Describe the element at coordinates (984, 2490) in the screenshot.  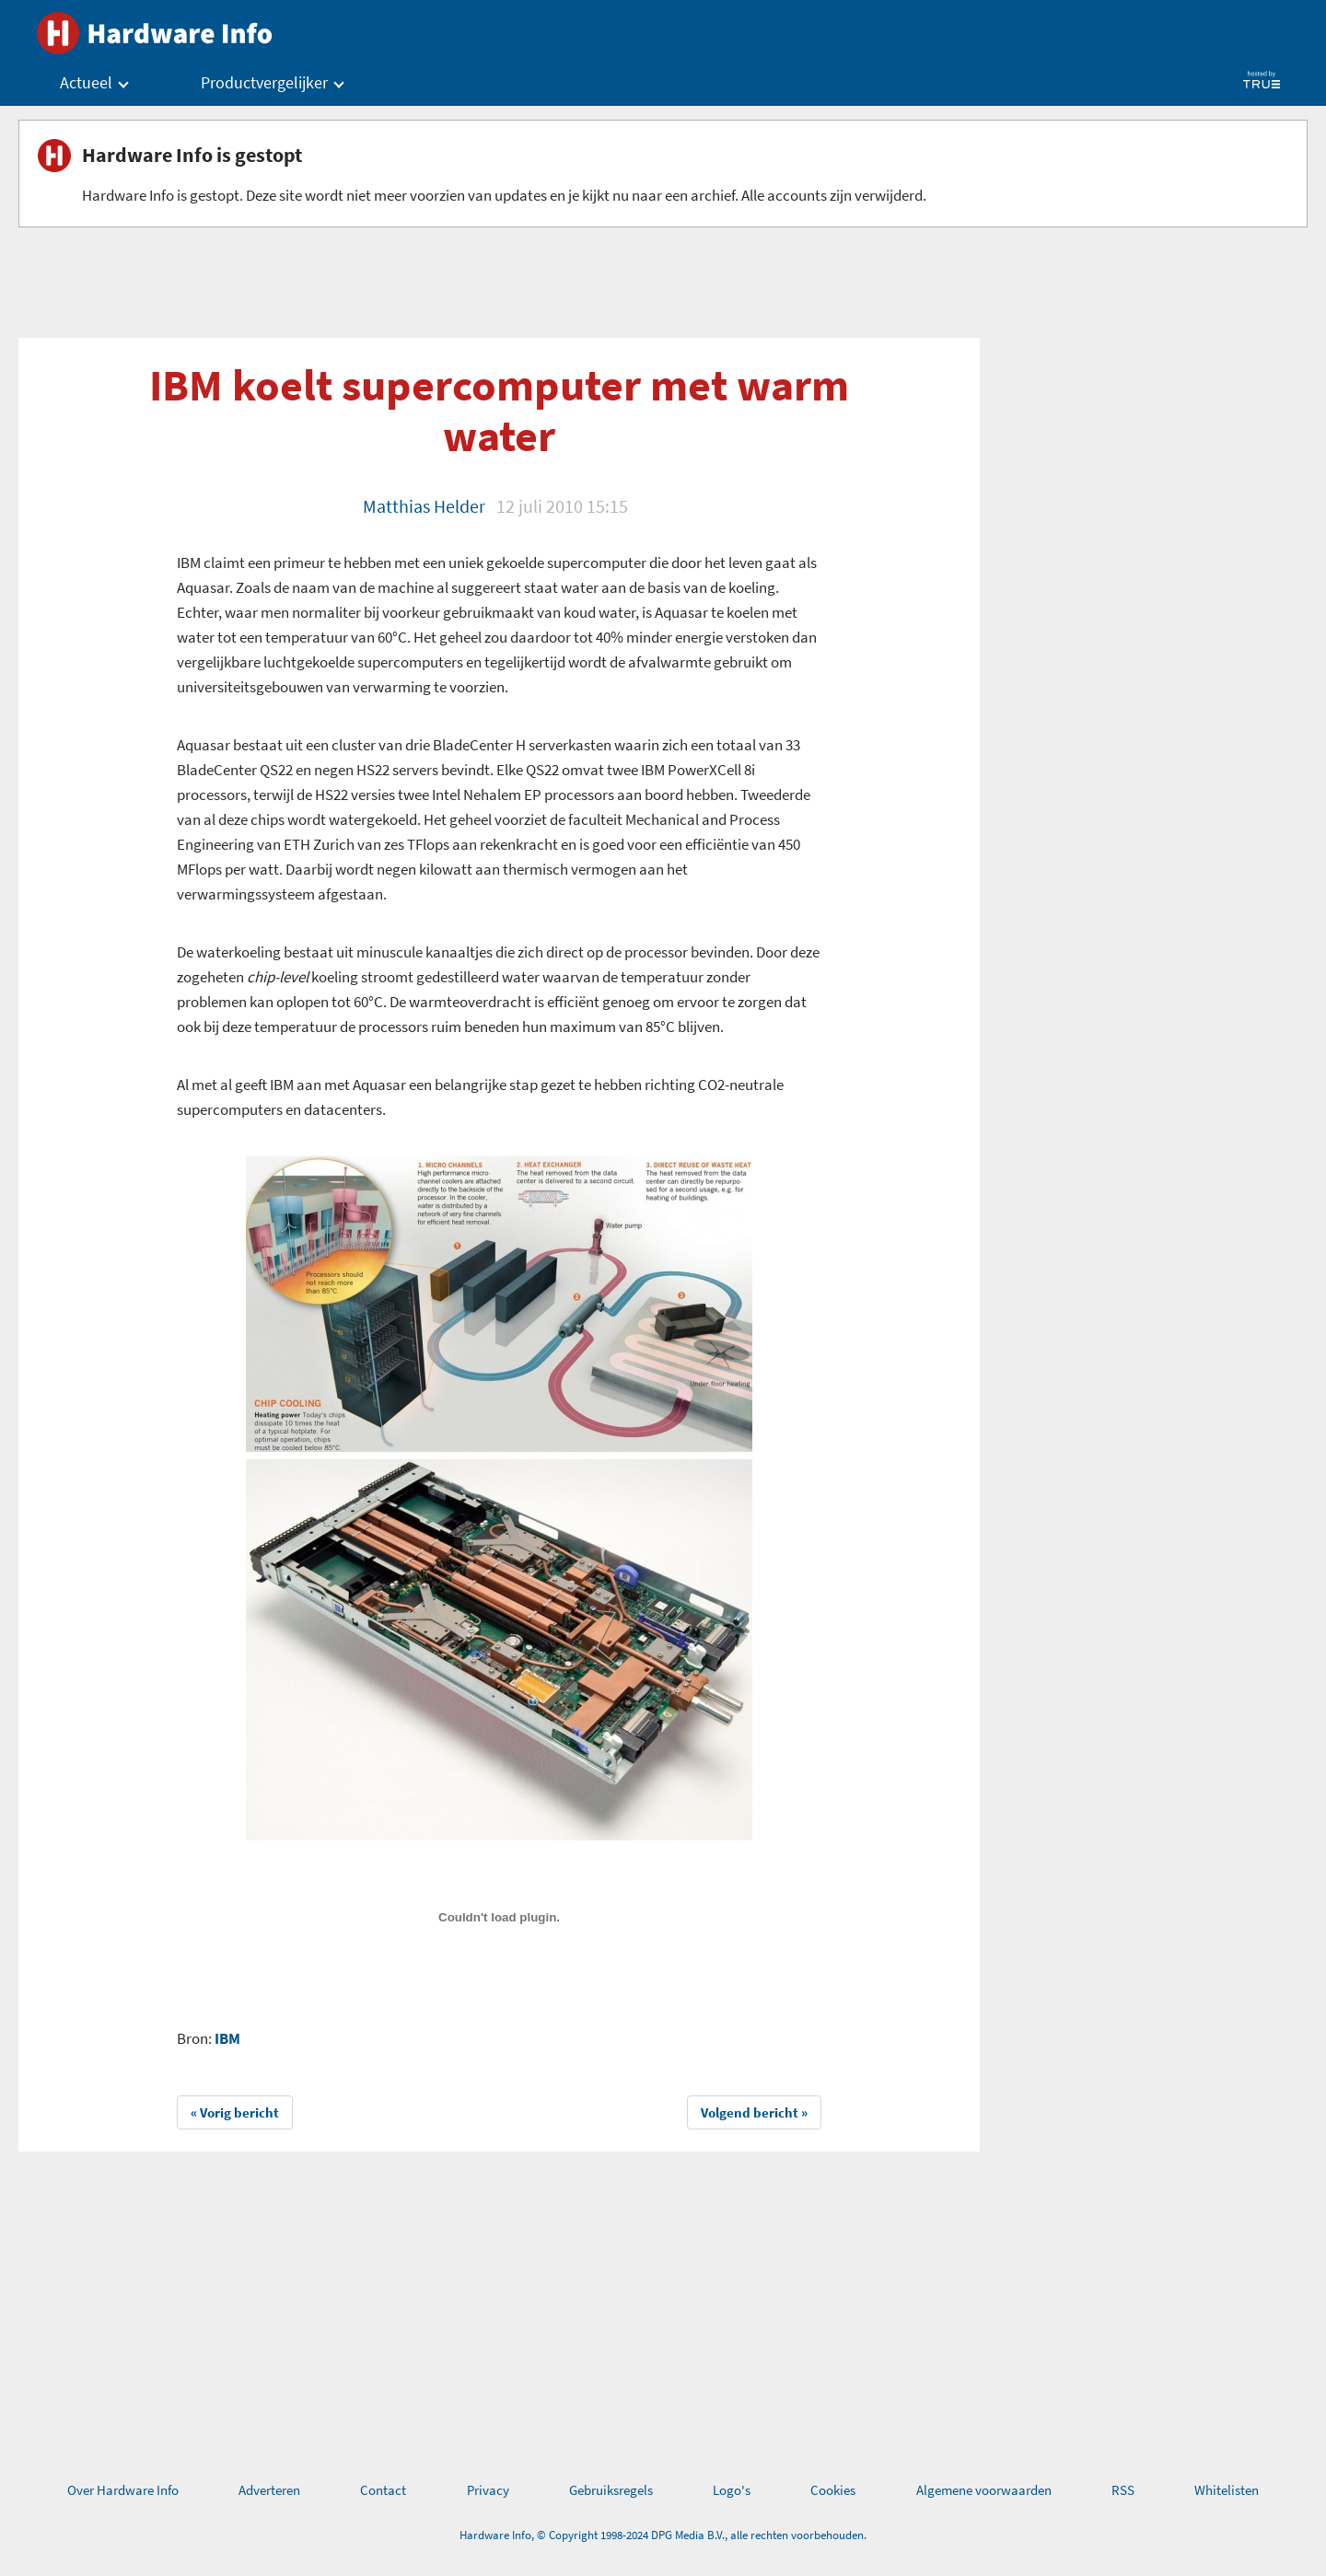
I see `Algemene voorwaarden` at that location.